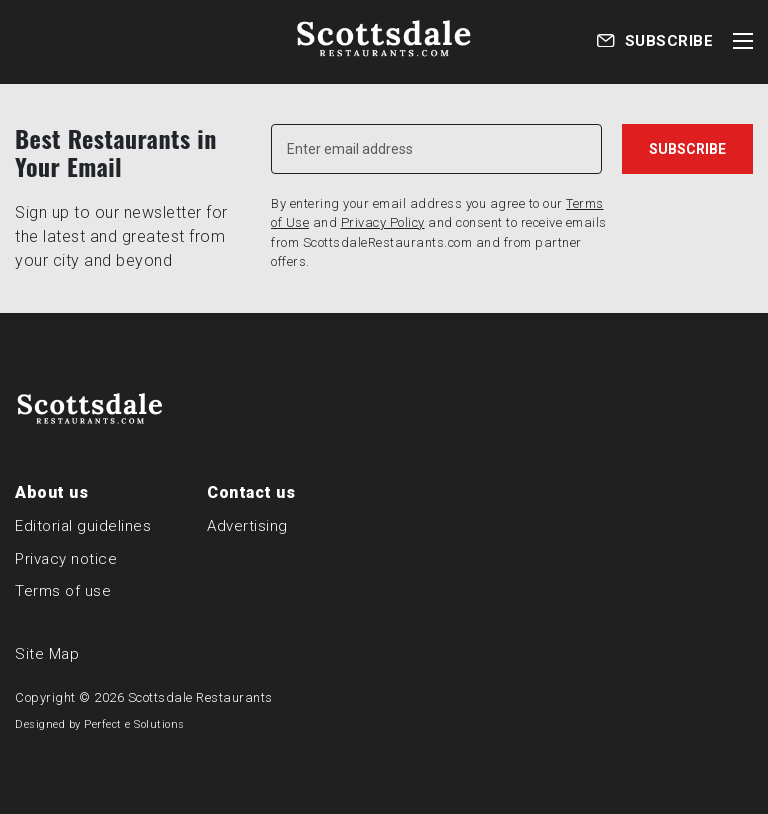 This screenshot has width=768, height=814. Describe the element at coordinates (251, 492) in the screenshot. I see `Contact us` at that location.